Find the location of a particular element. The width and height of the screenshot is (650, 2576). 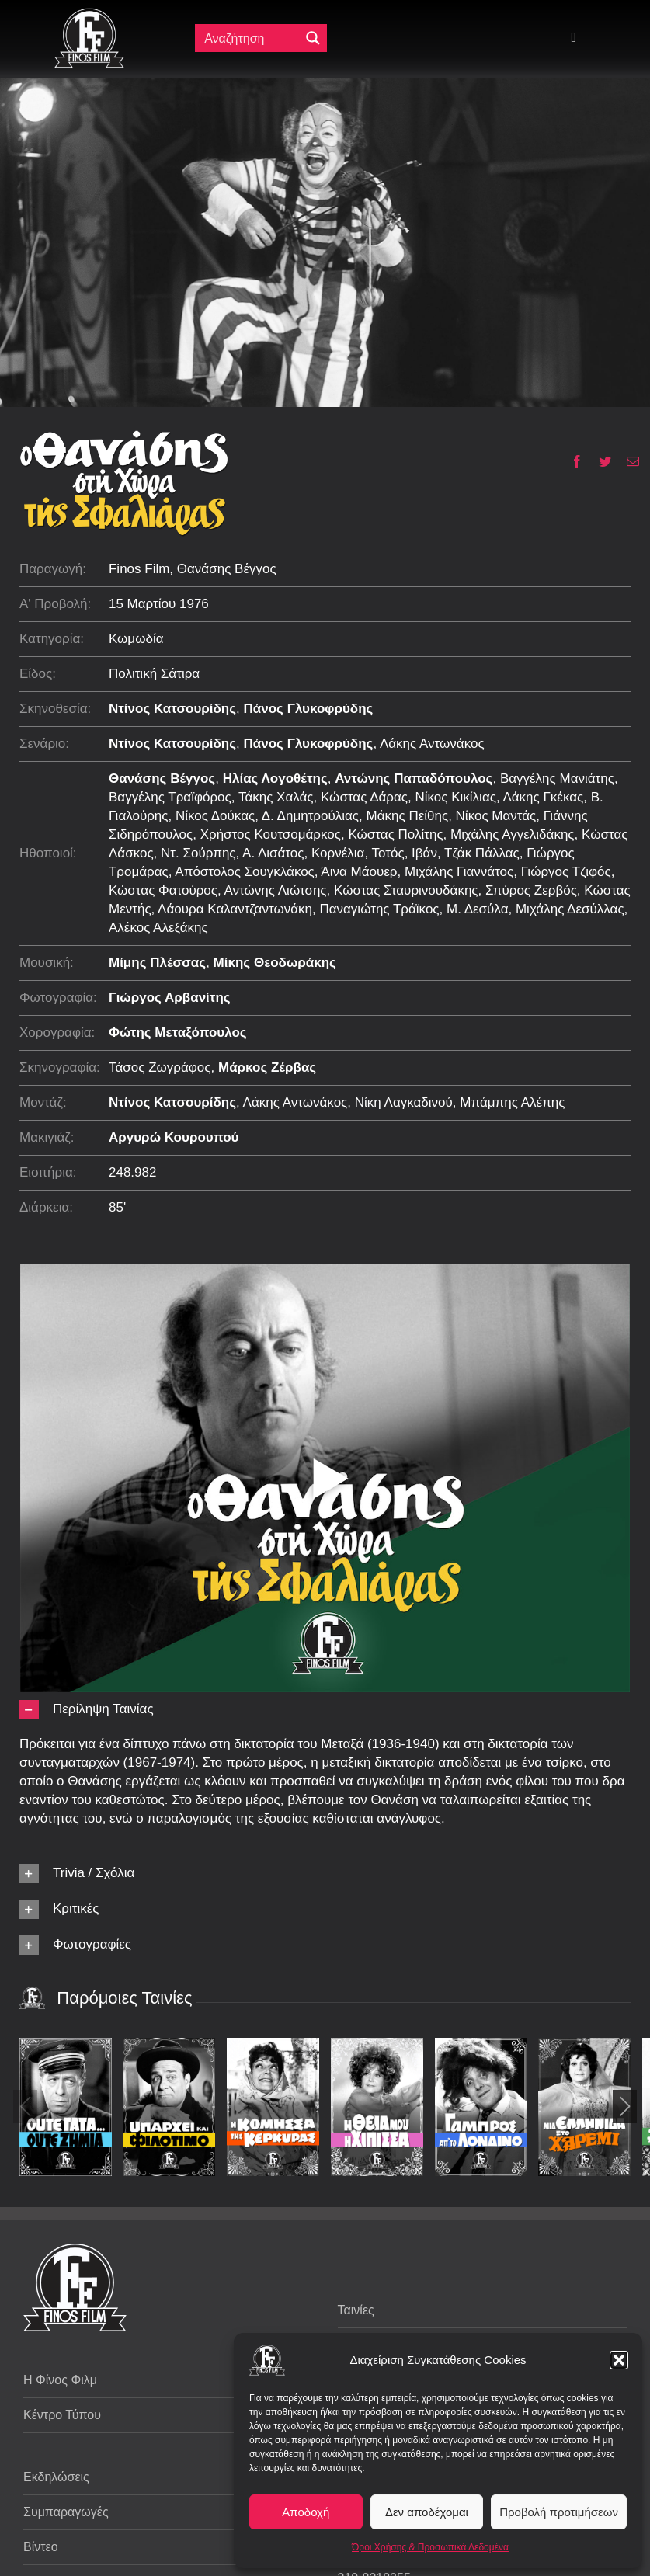

Χρήστος Κουτσομάρκος is located at coordinates (270, 834).